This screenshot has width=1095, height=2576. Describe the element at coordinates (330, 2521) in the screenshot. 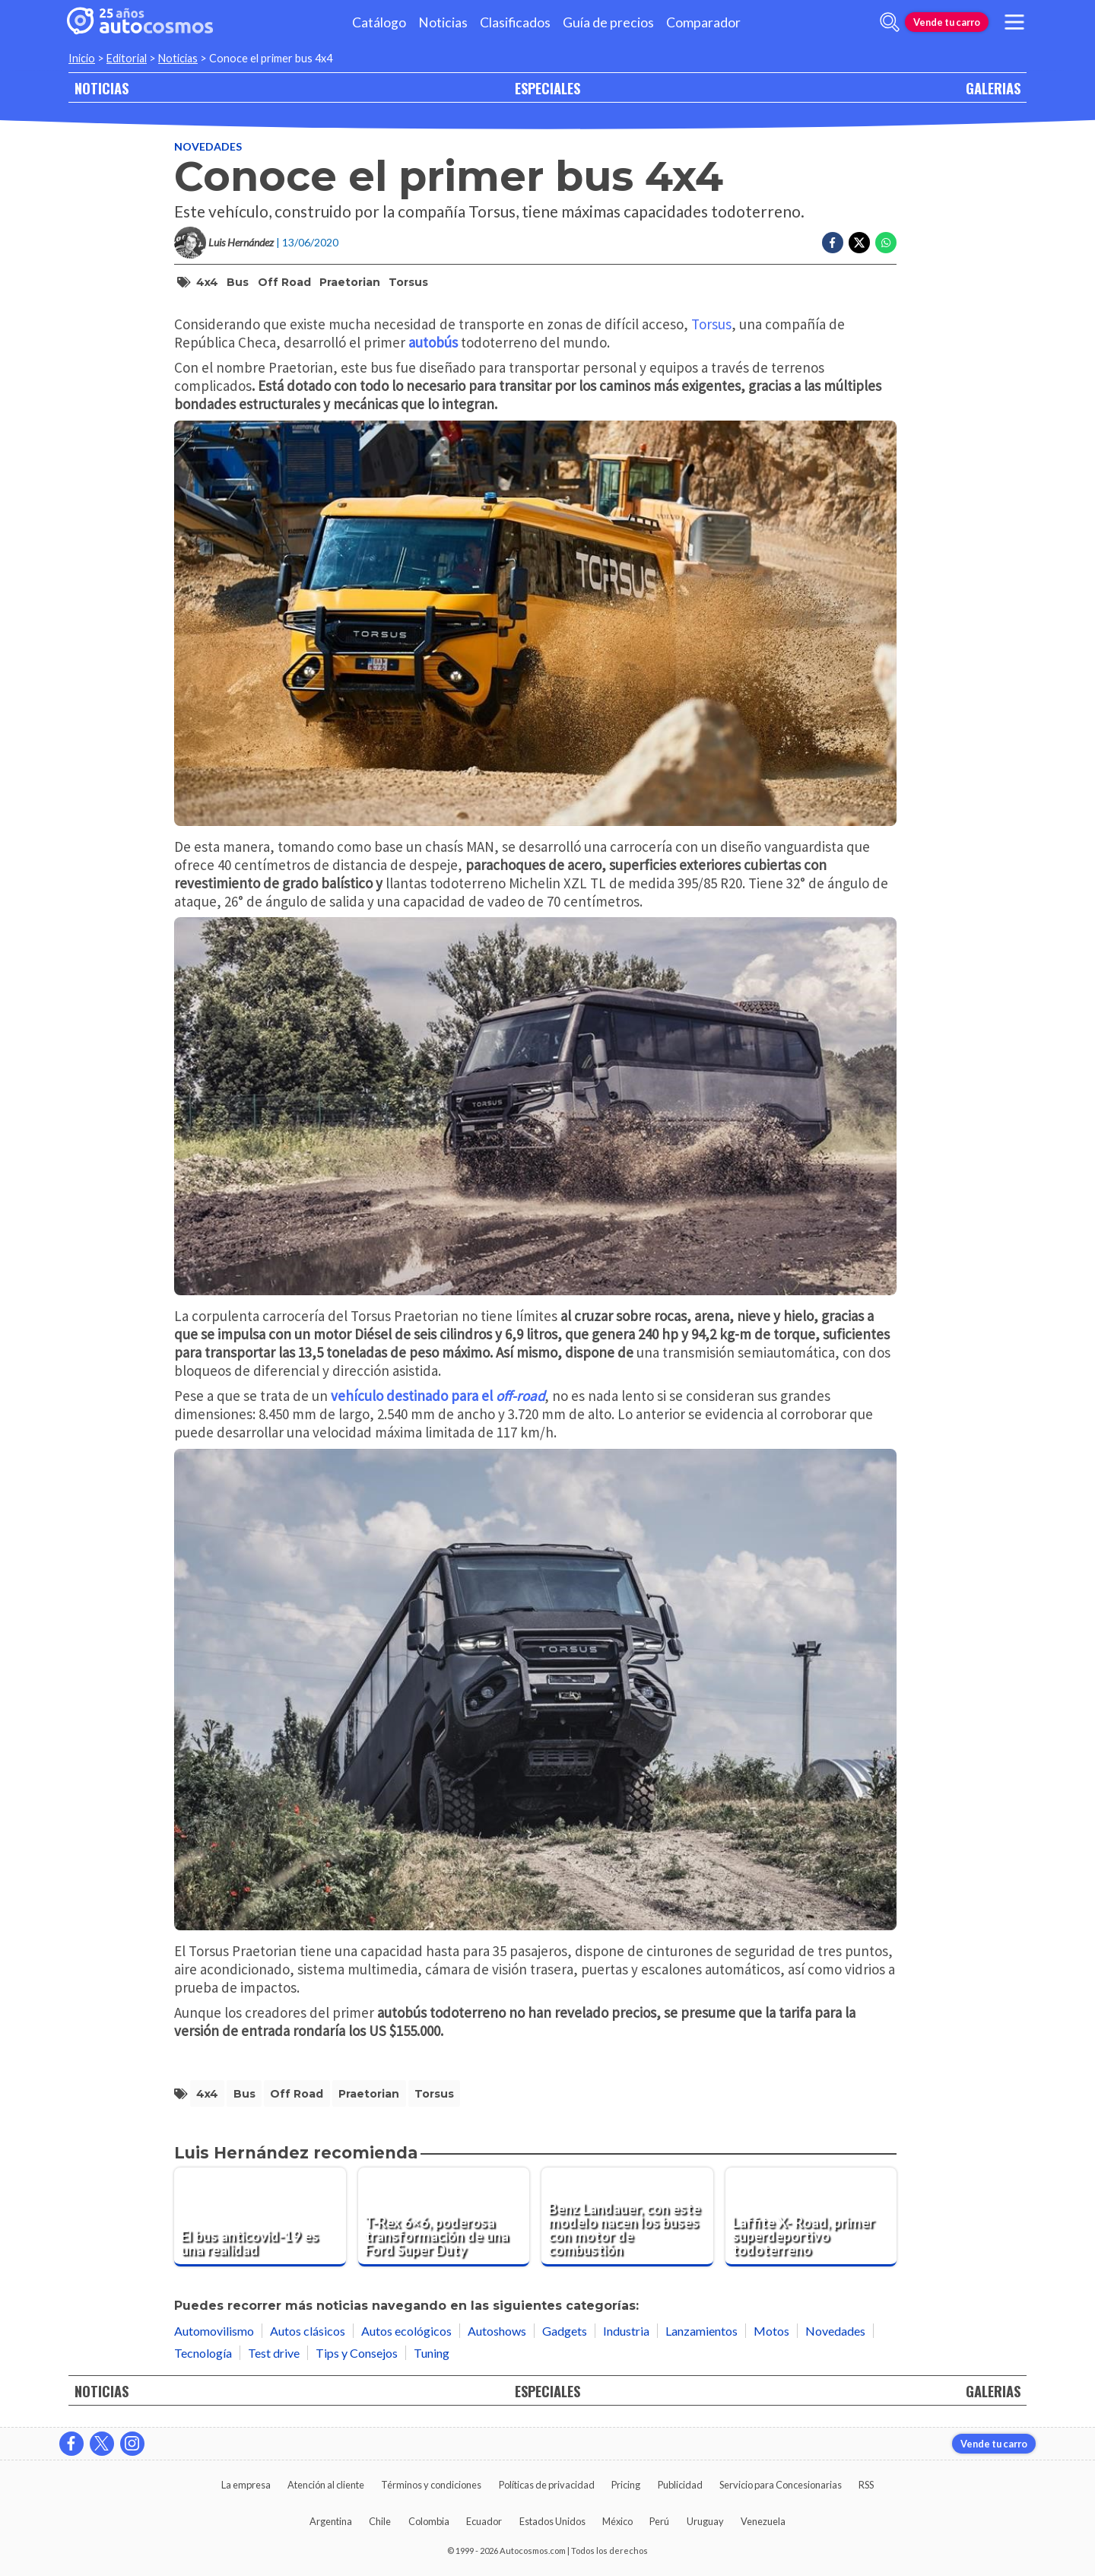

I see `Argentina` at that location.